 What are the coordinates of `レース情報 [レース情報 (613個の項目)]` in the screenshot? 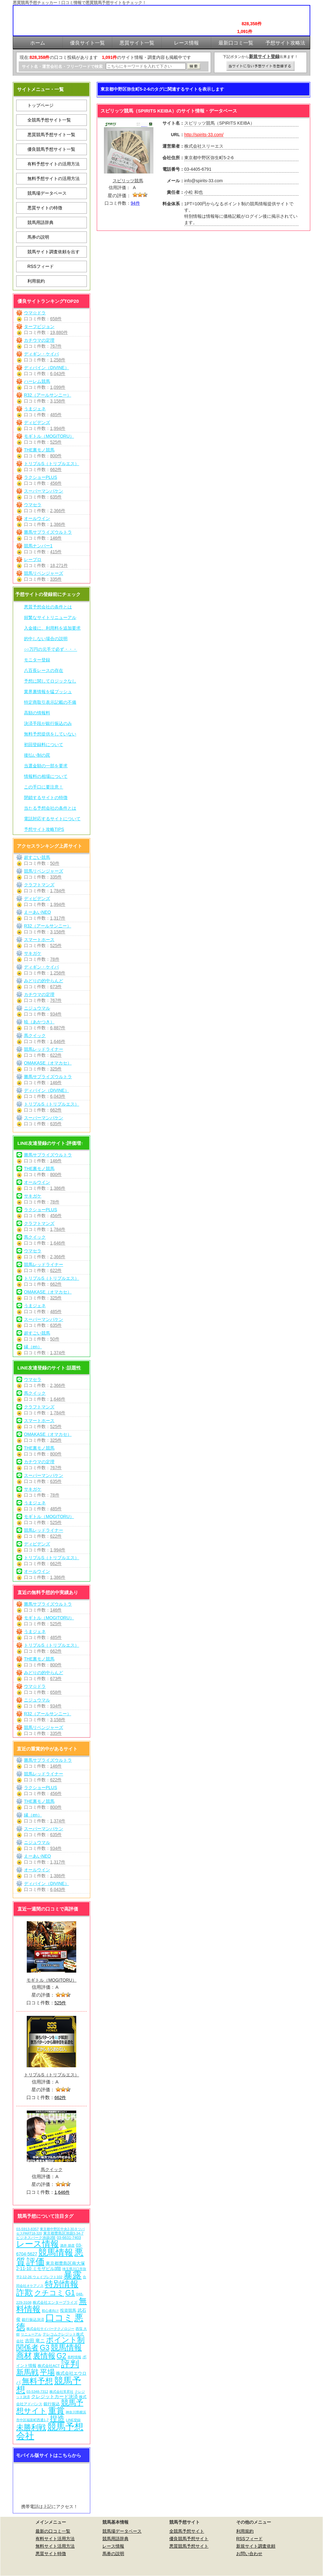 It's located at (37, 2244).